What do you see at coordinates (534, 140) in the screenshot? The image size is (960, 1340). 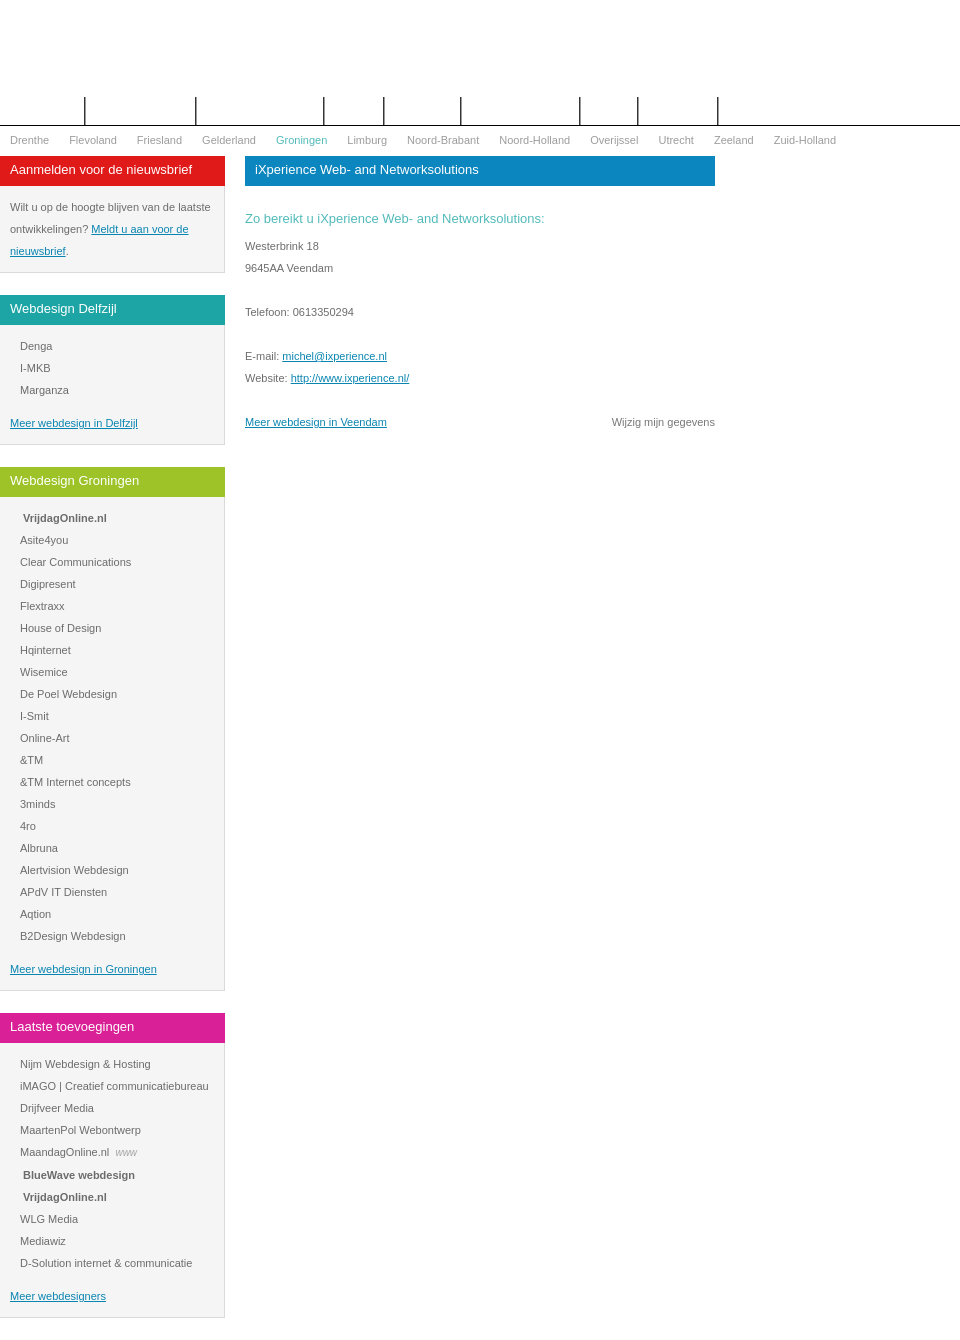 I see `Noord-Holland` at bounding box center [534, 140].